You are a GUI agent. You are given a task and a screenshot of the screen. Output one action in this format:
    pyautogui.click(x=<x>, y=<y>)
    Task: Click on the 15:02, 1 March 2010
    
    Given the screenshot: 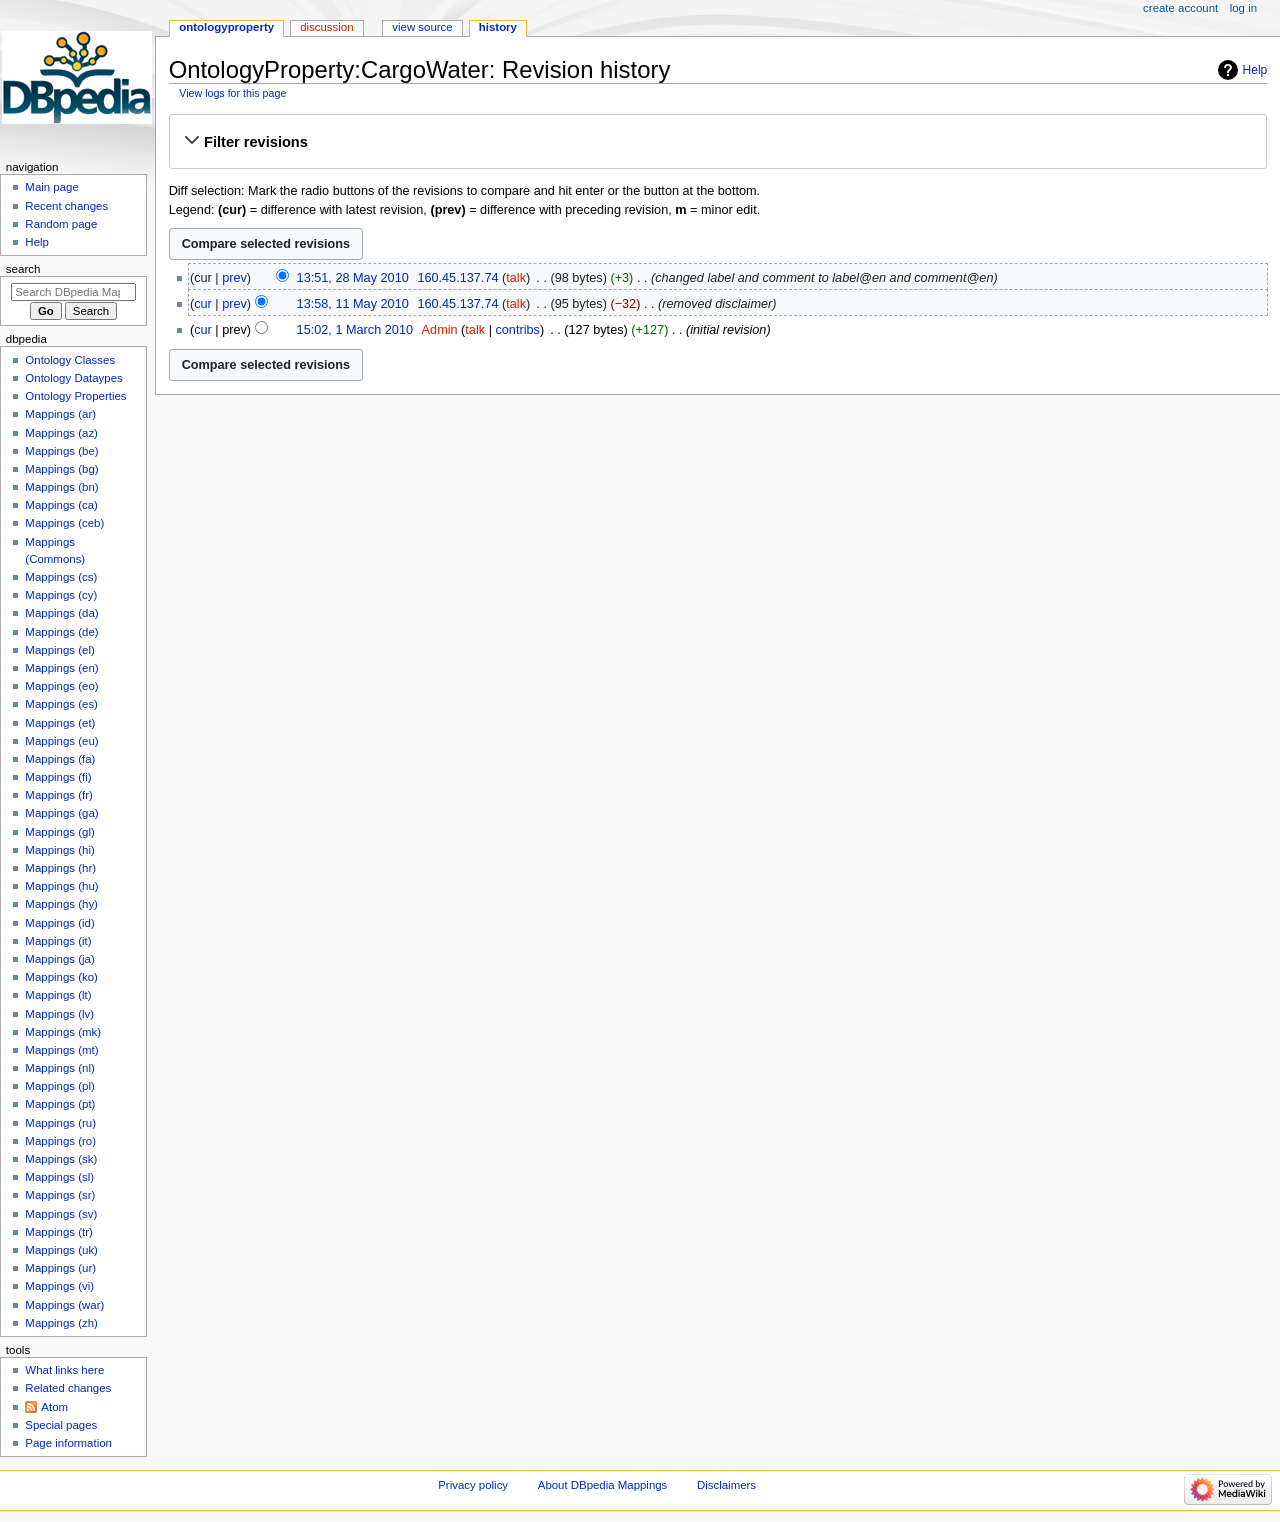 What is the action you would take?
    pyautogui.click(x=355, y=330)
    